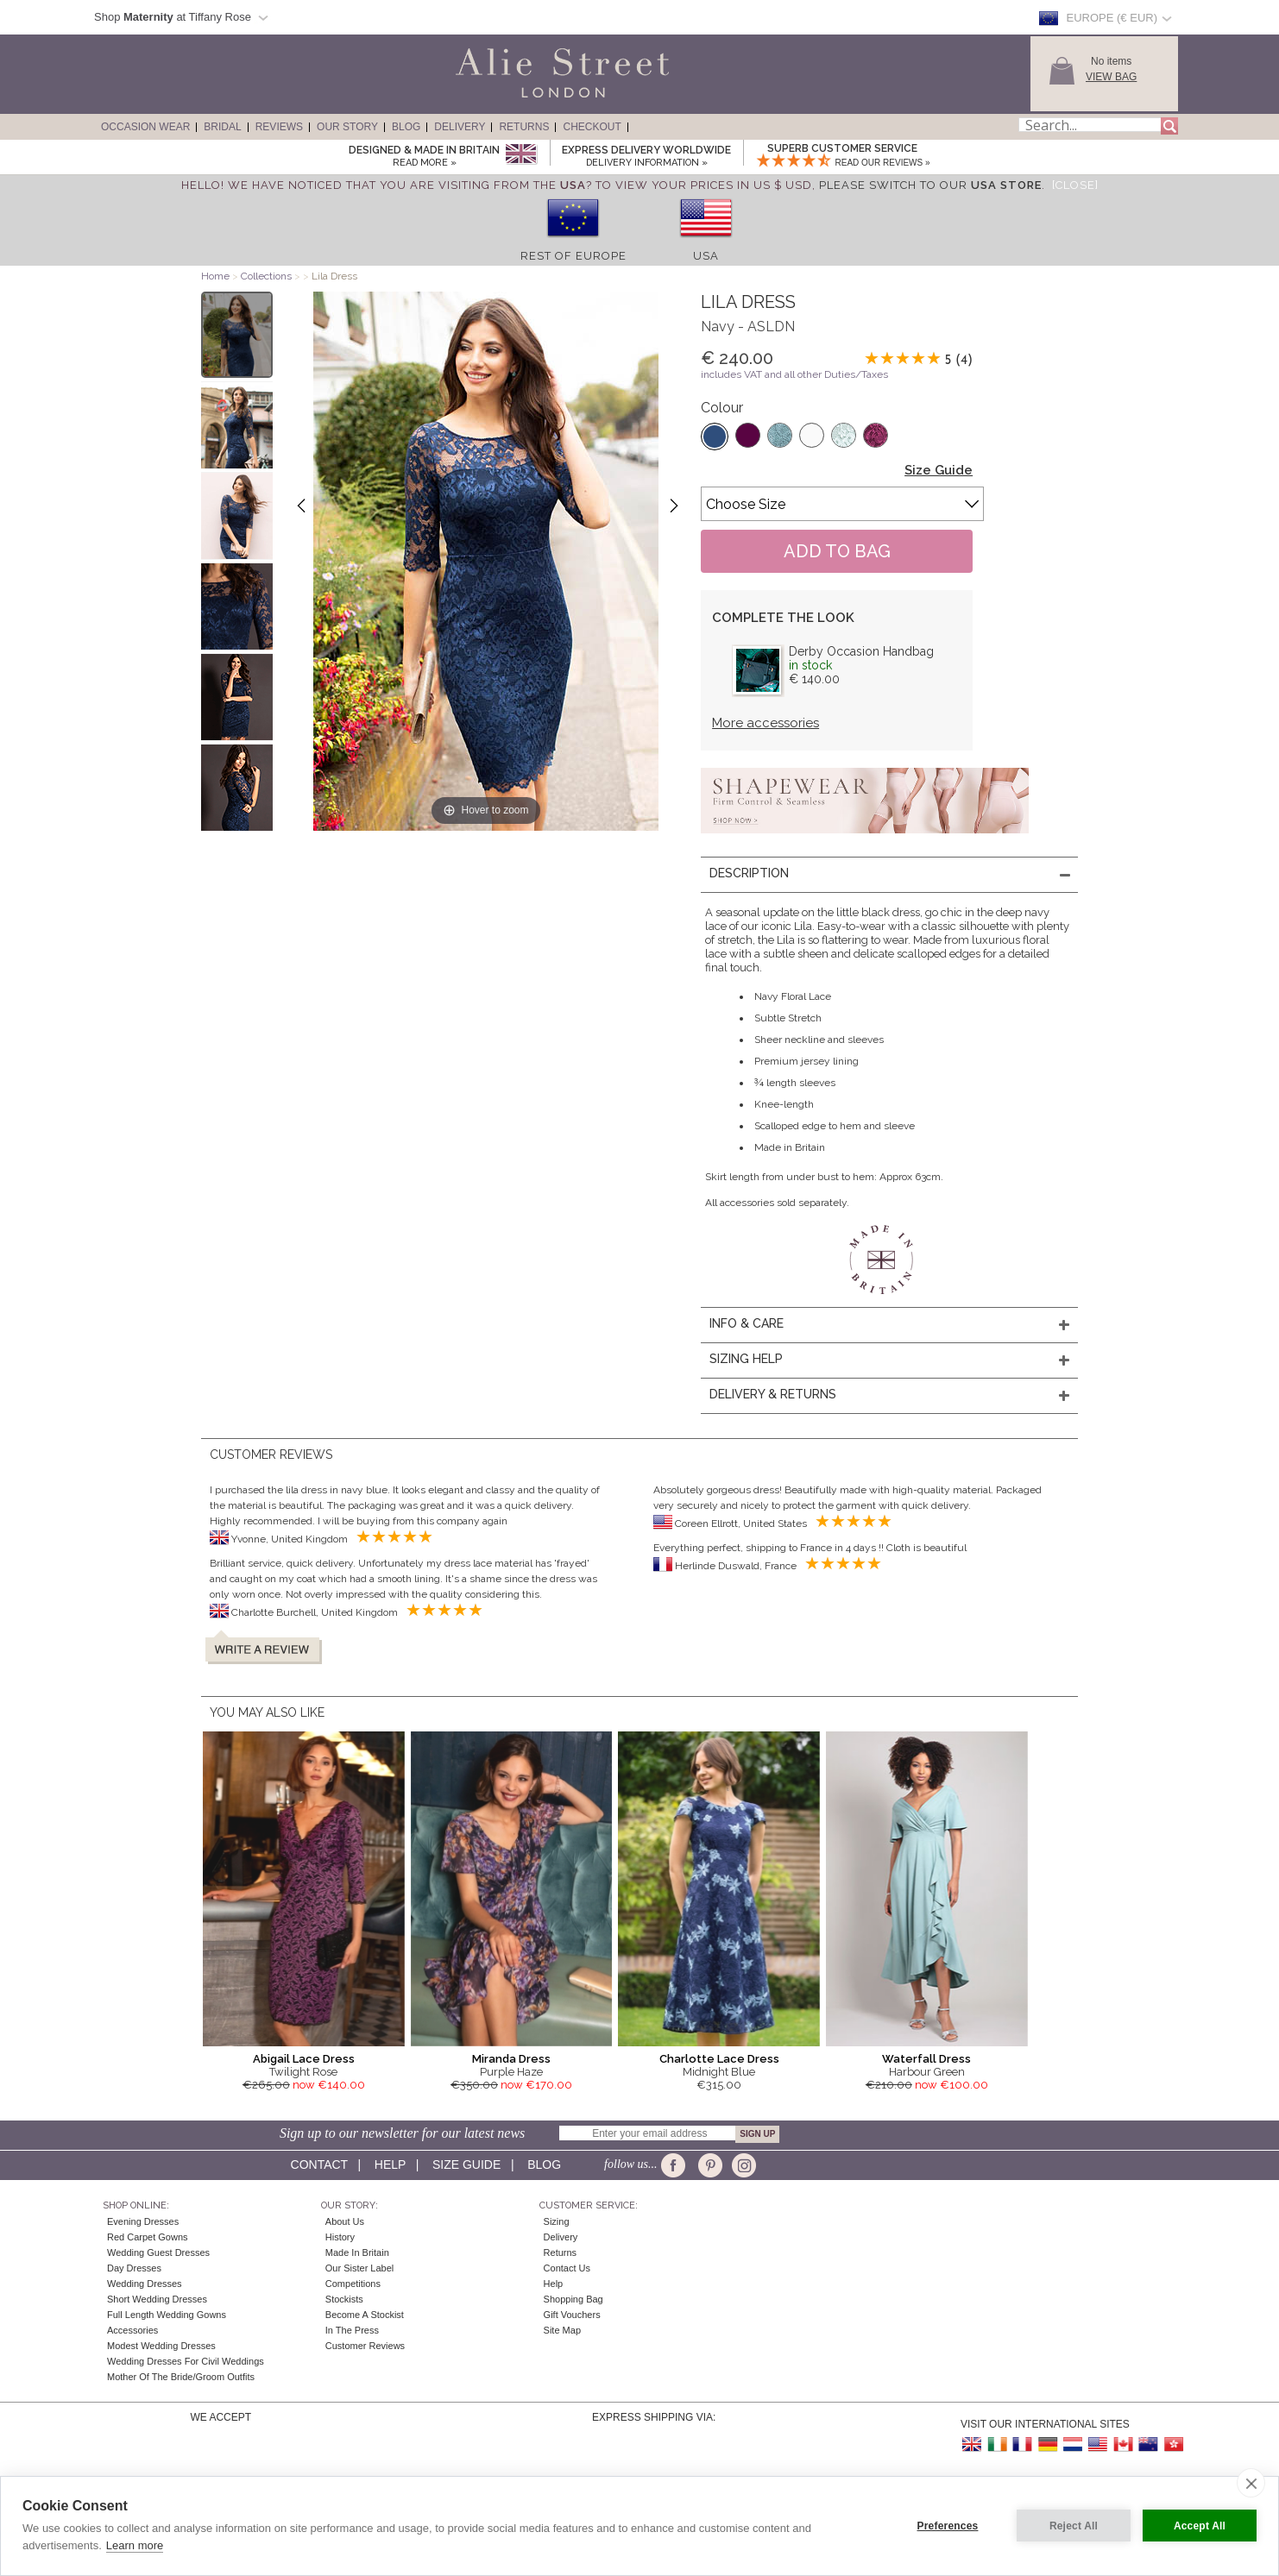 The height and width of the screenshot is (2576, 1279). Describe the element at coordinates (459, 127) in the screenshot. I see `Delivery` at that location.